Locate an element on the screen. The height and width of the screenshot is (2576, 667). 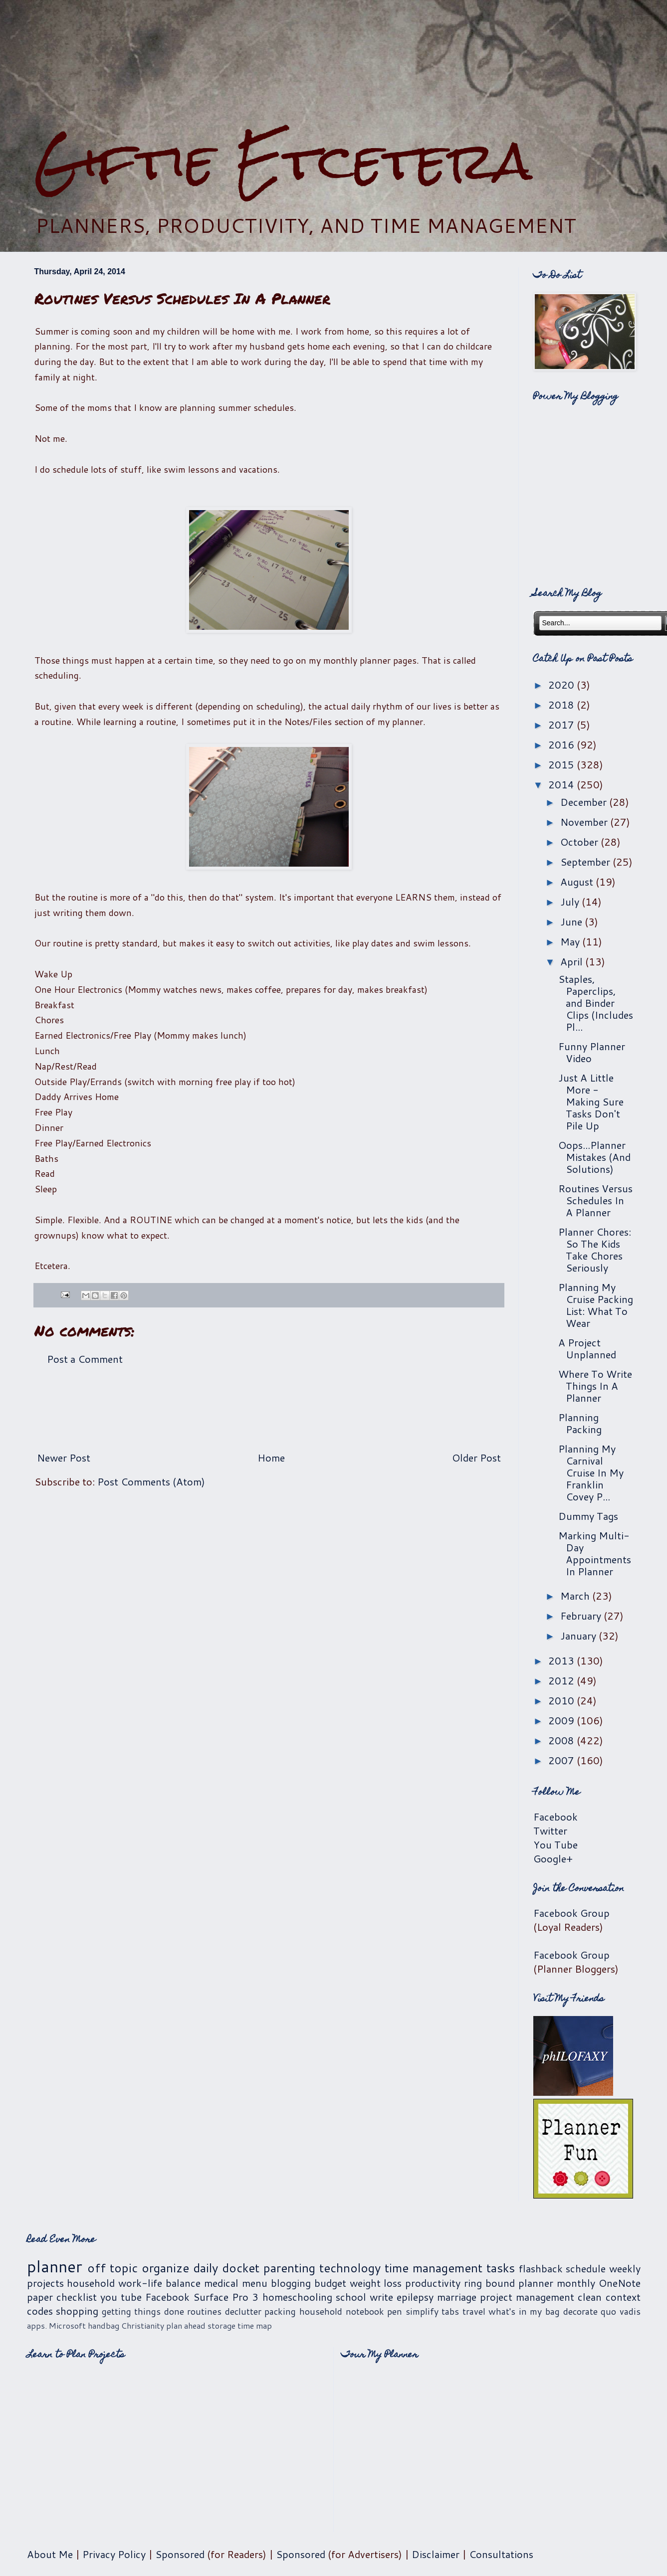
Staples, Paperclips, and Binder Clips (Includes Pl... is located at coordinates (595, 1003).